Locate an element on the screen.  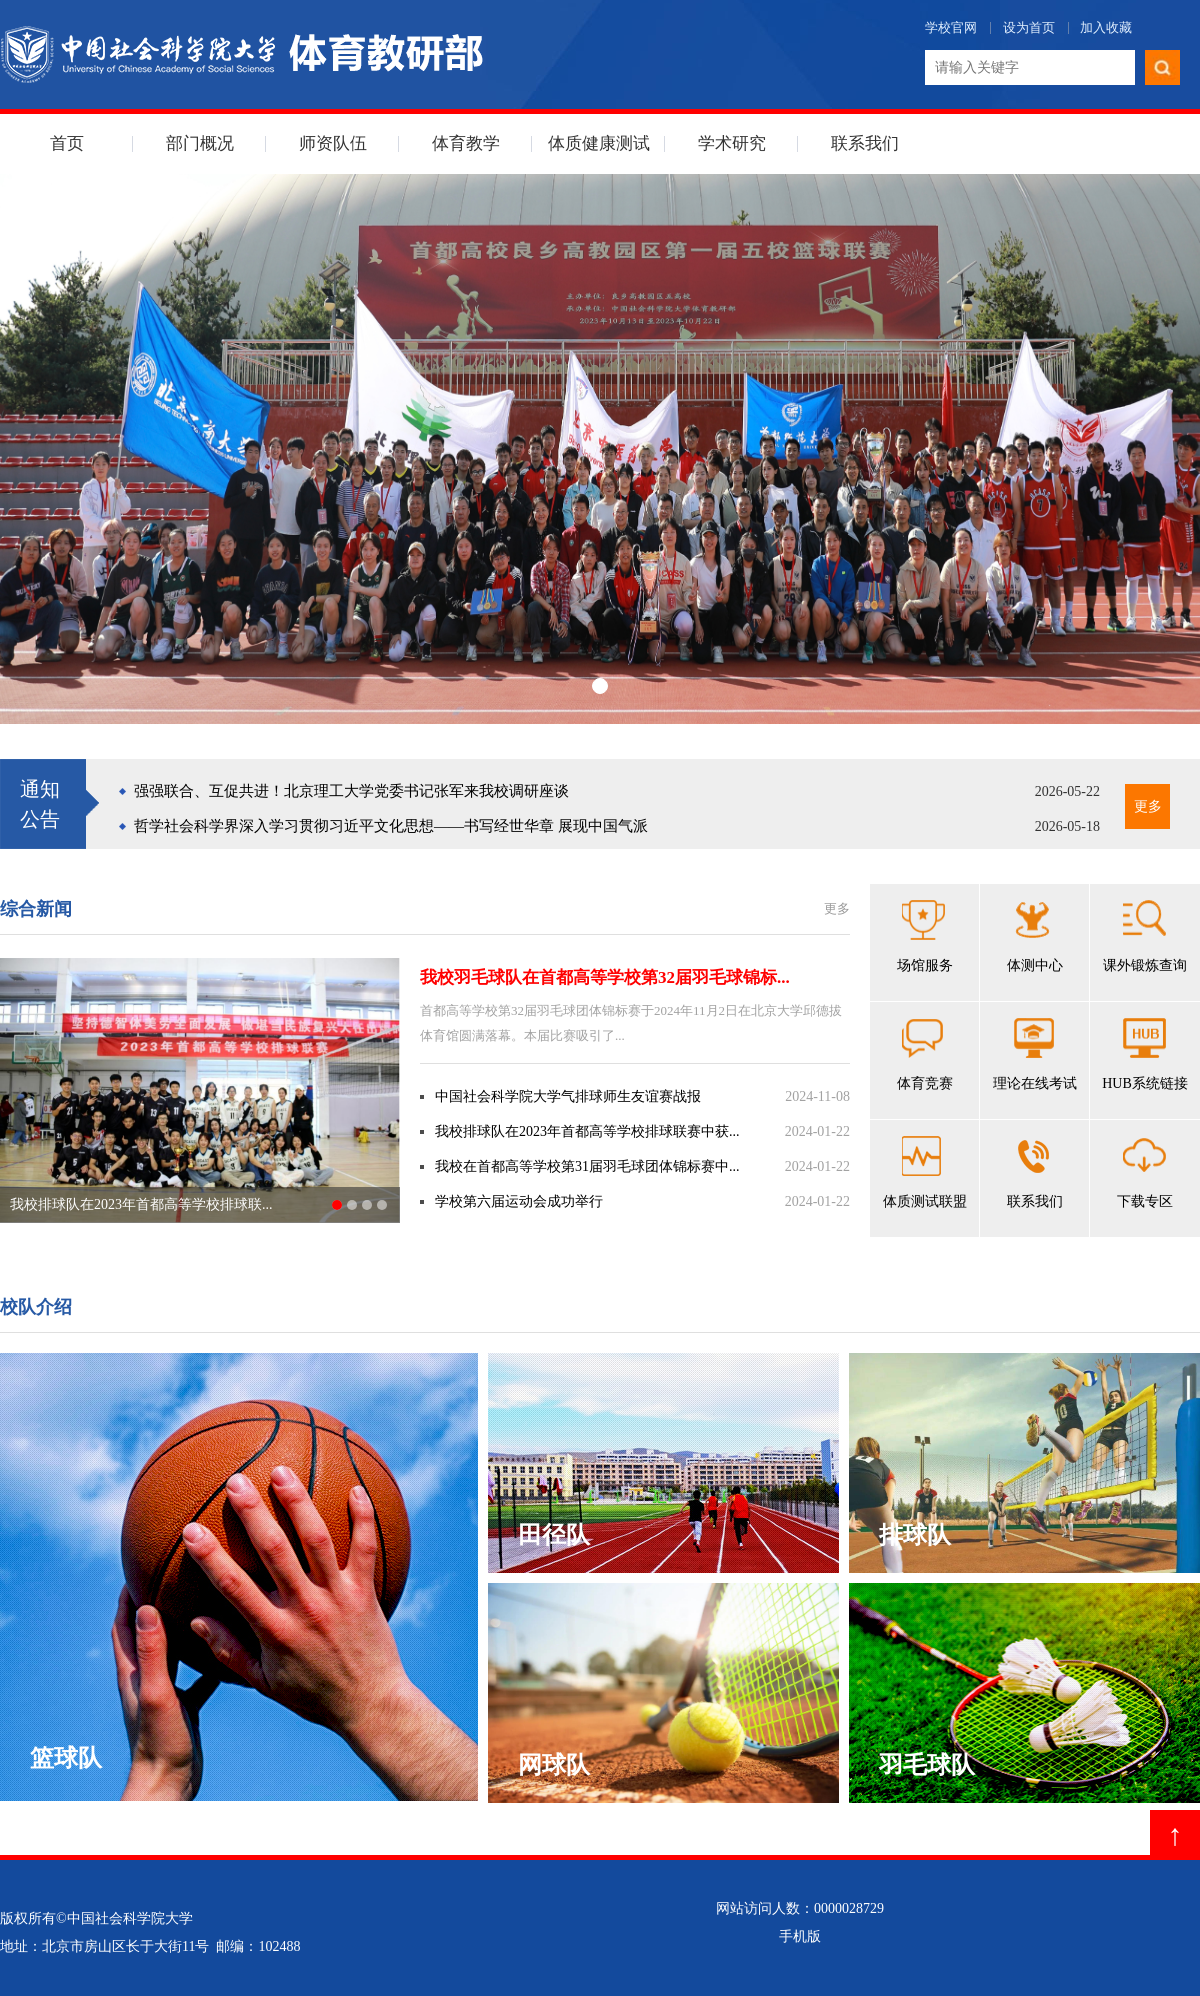
更多 is located at coordinates (1148, 806).